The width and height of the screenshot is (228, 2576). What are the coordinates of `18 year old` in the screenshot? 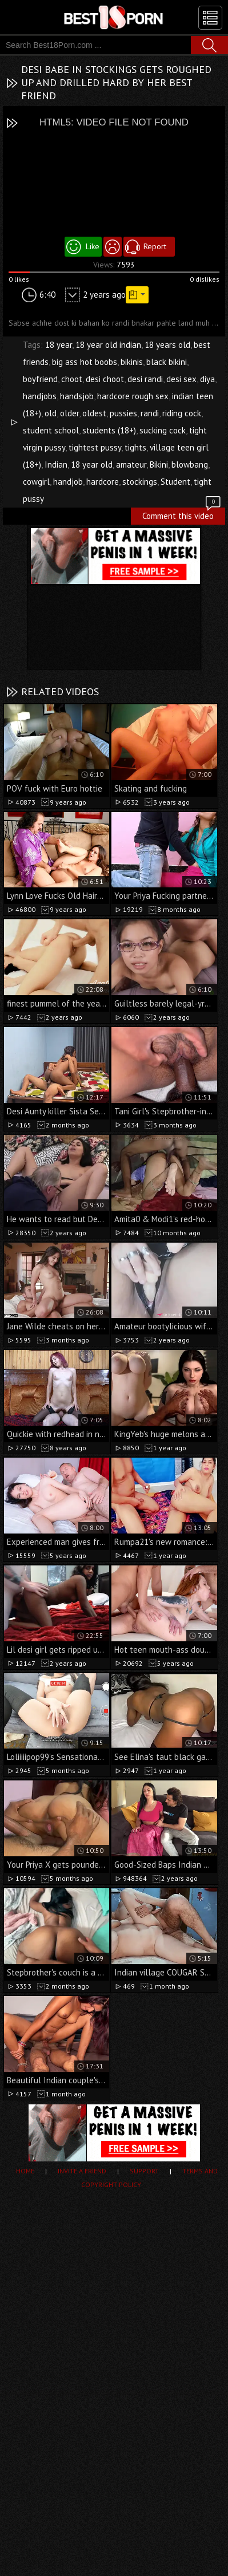 It's located at (92, 464).